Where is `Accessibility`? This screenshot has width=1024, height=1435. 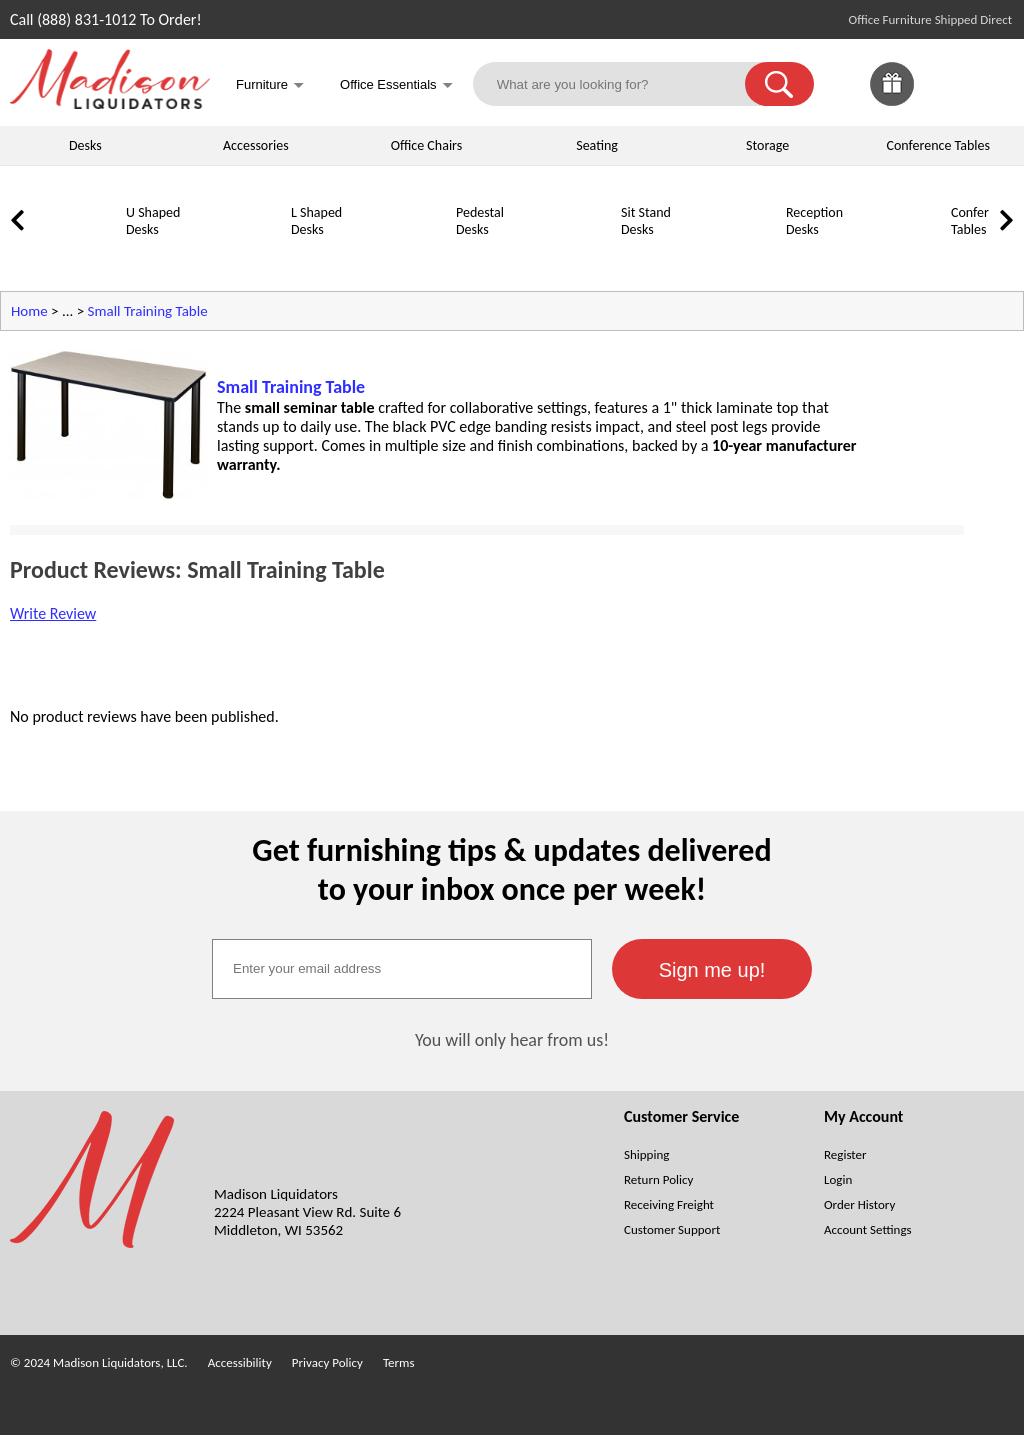
Accessibility is located at coordinates (240, 1362).